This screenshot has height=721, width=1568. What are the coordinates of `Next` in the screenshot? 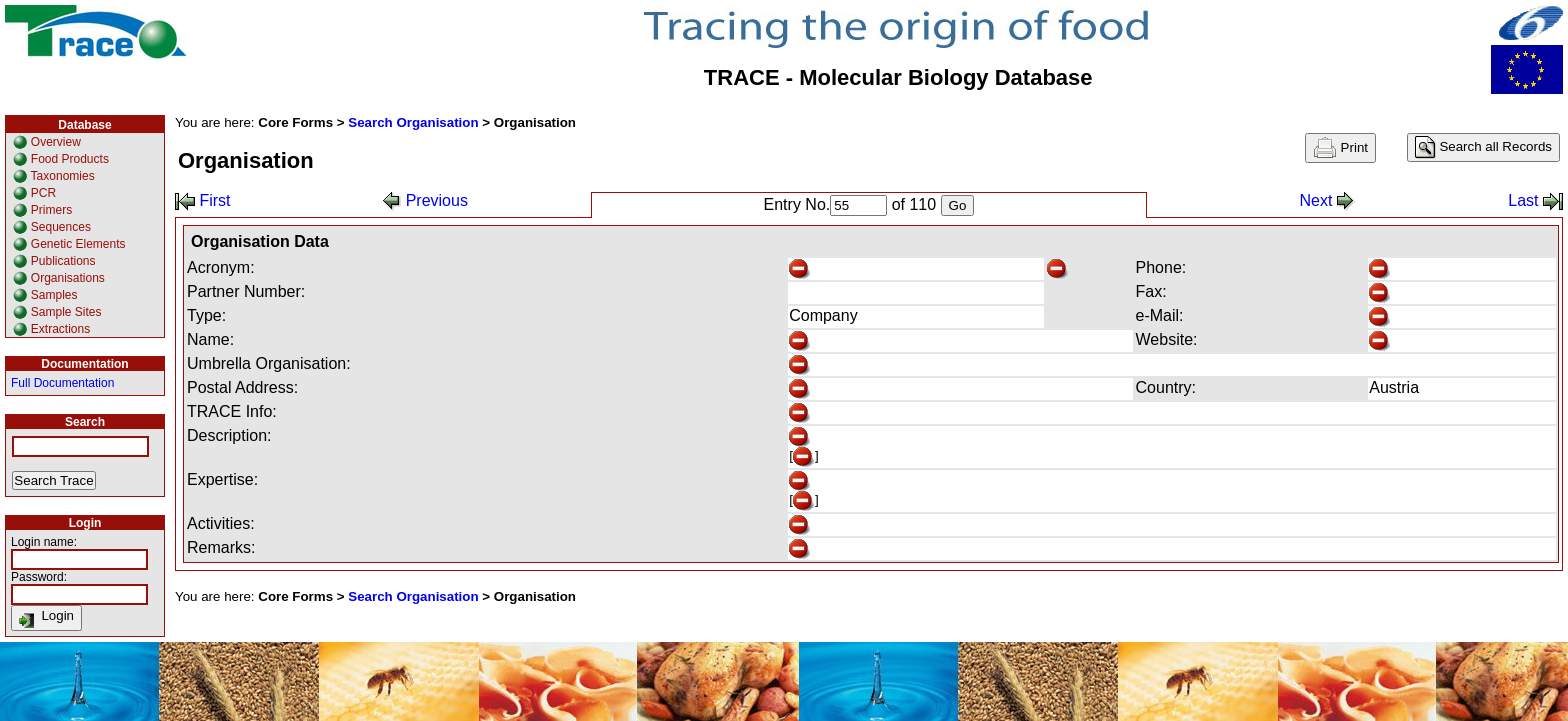 It's located at (1326, 200).